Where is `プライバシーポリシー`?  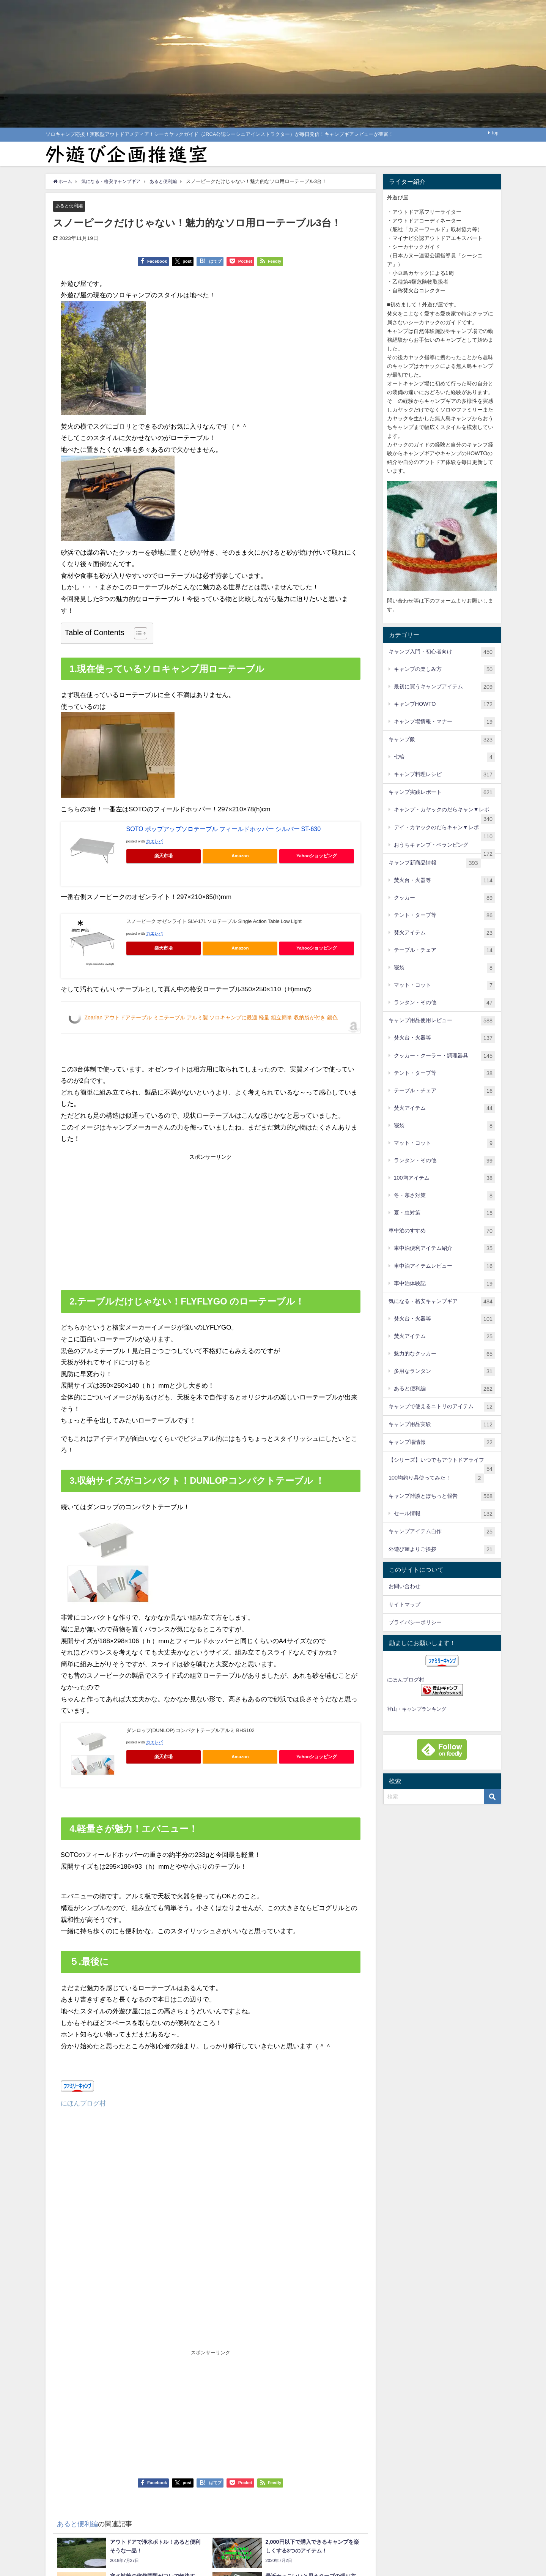
プライバシーポリシー is located at coordinates (415, 1622).